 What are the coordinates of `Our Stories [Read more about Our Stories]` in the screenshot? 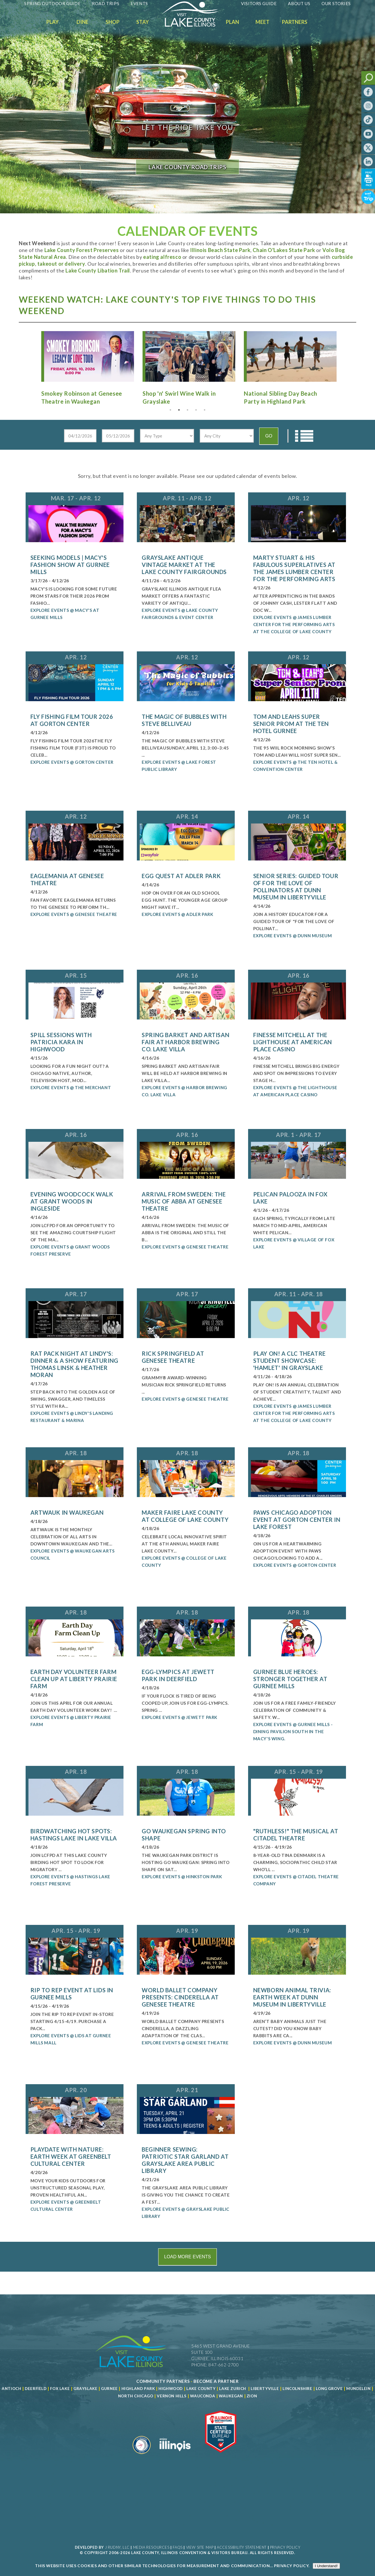 It's located at (336, 3).